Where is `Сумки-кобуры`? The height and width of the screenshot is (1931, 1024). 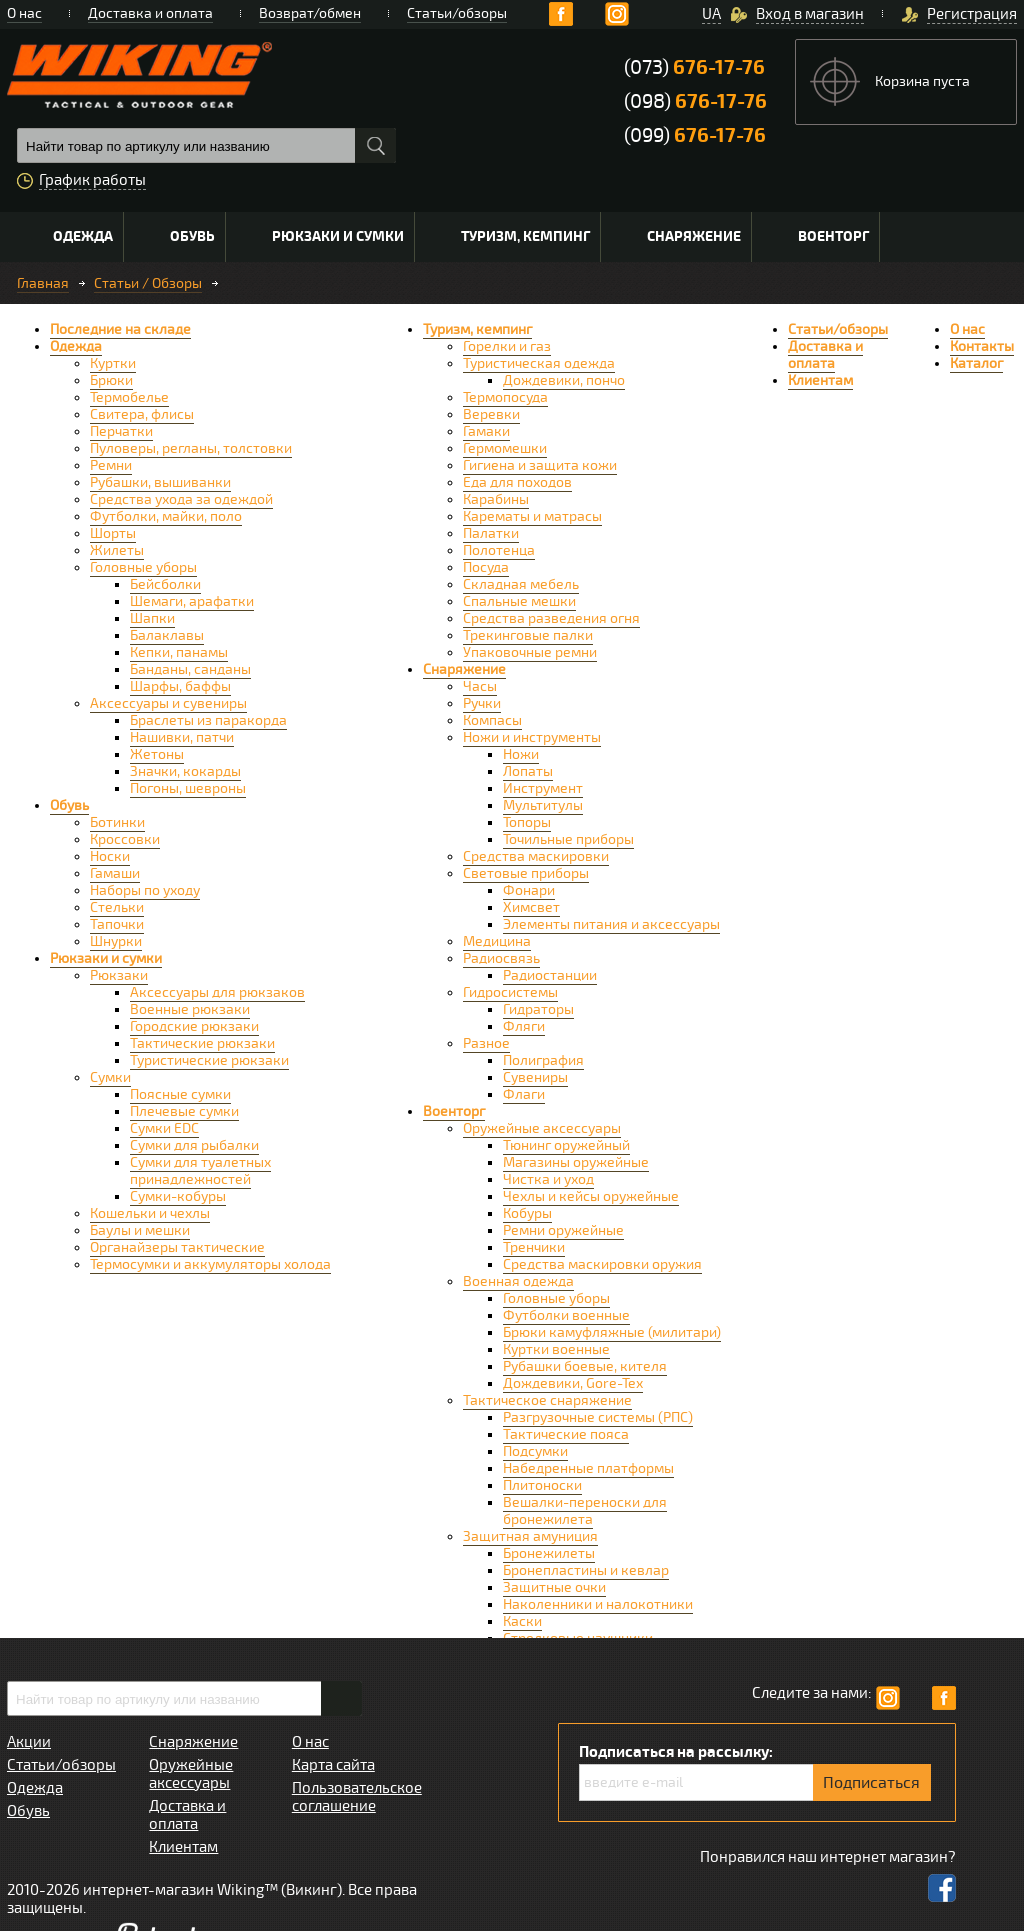 Сумки-кобуры is located at coordinates (178, 1196).